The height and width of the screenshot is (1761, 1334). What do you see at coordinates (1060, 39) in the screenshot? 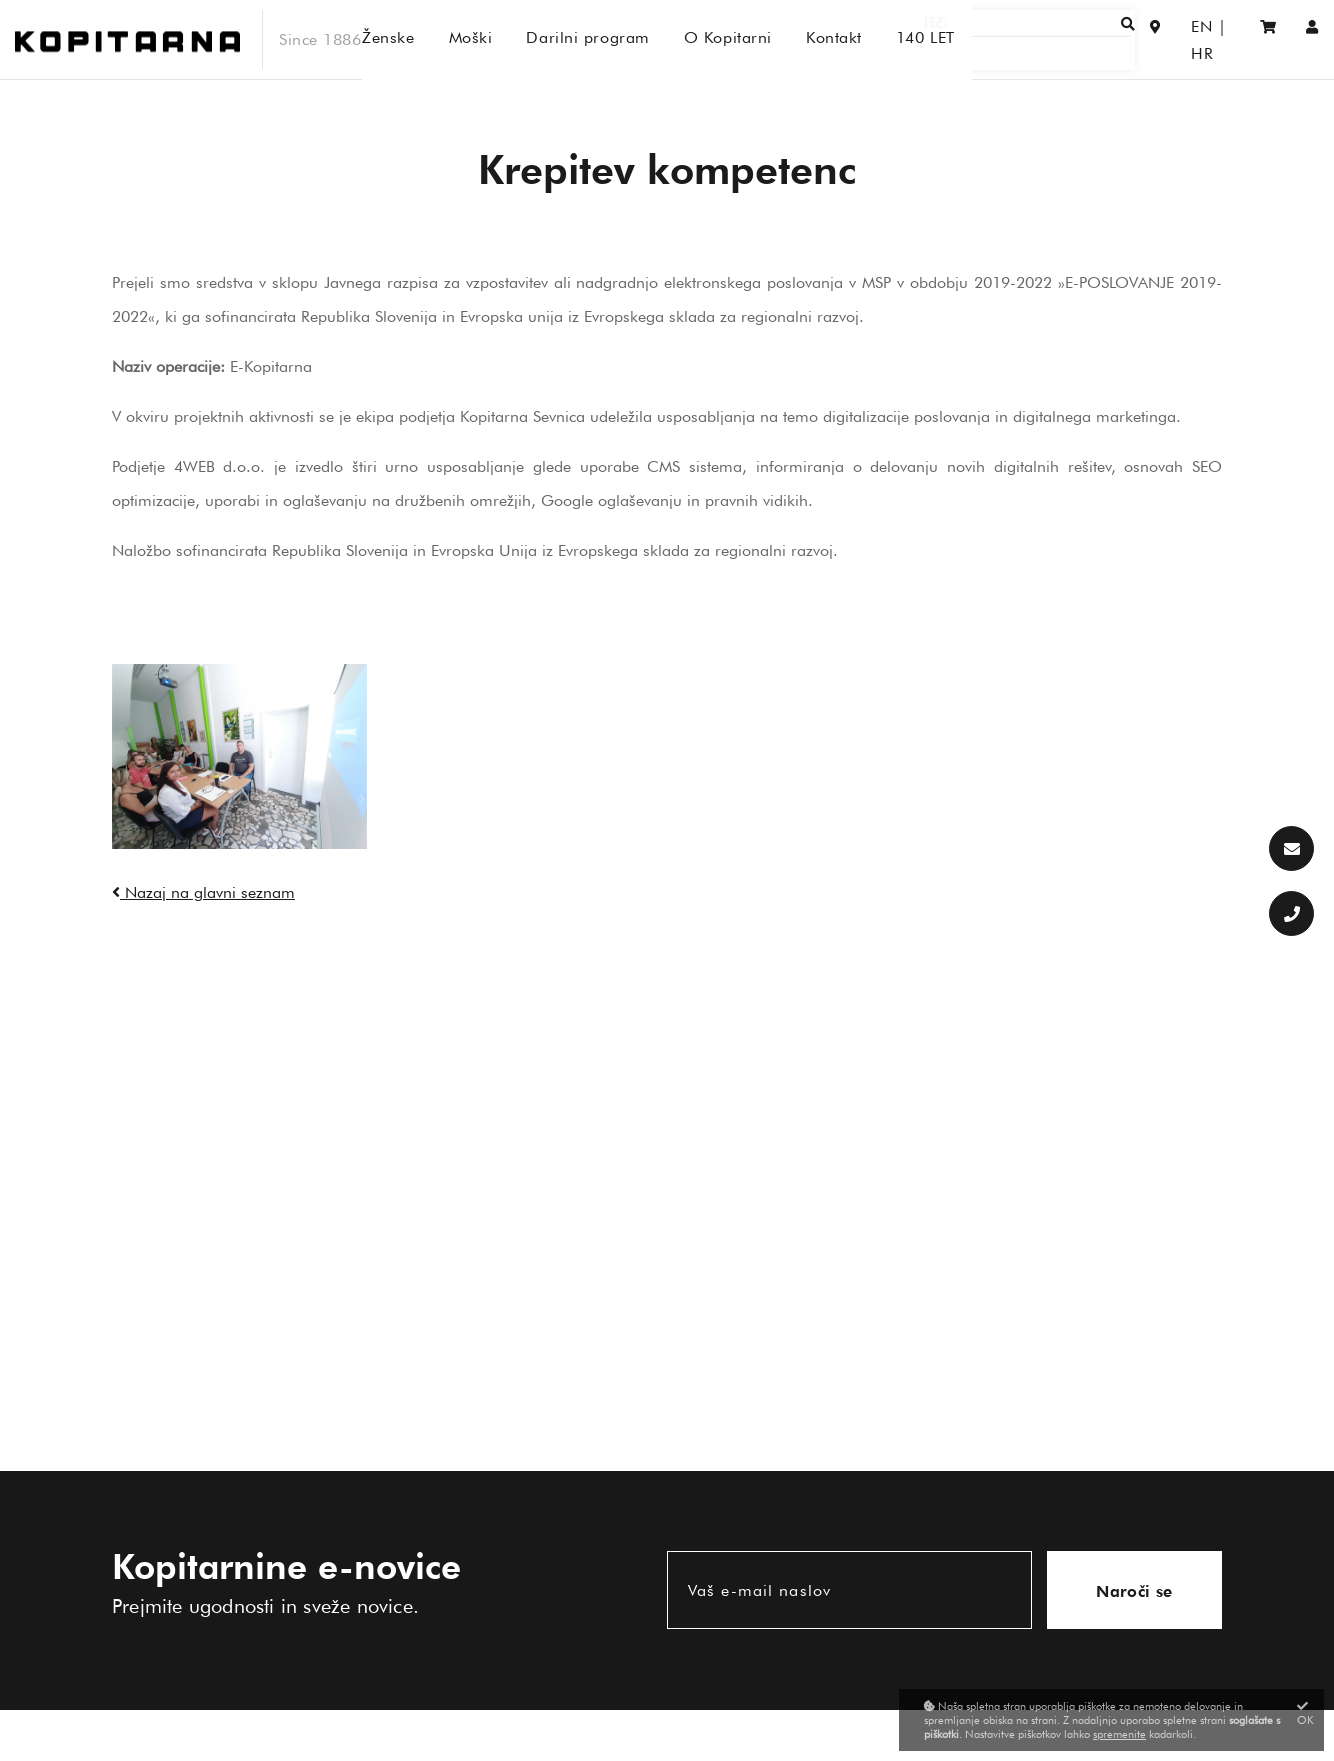
I see `[Išči]` at bounding box center [1060, 39].